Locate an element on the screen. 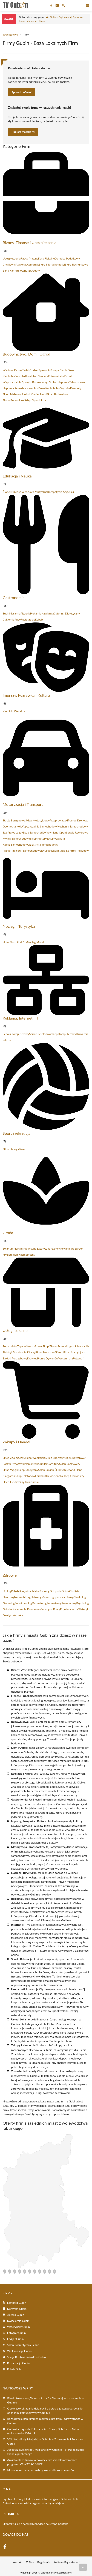 Image resolution: width=92 pixels, height=2576 pixels. Firma Sprzątająca is located at coordinates (74, 1352).